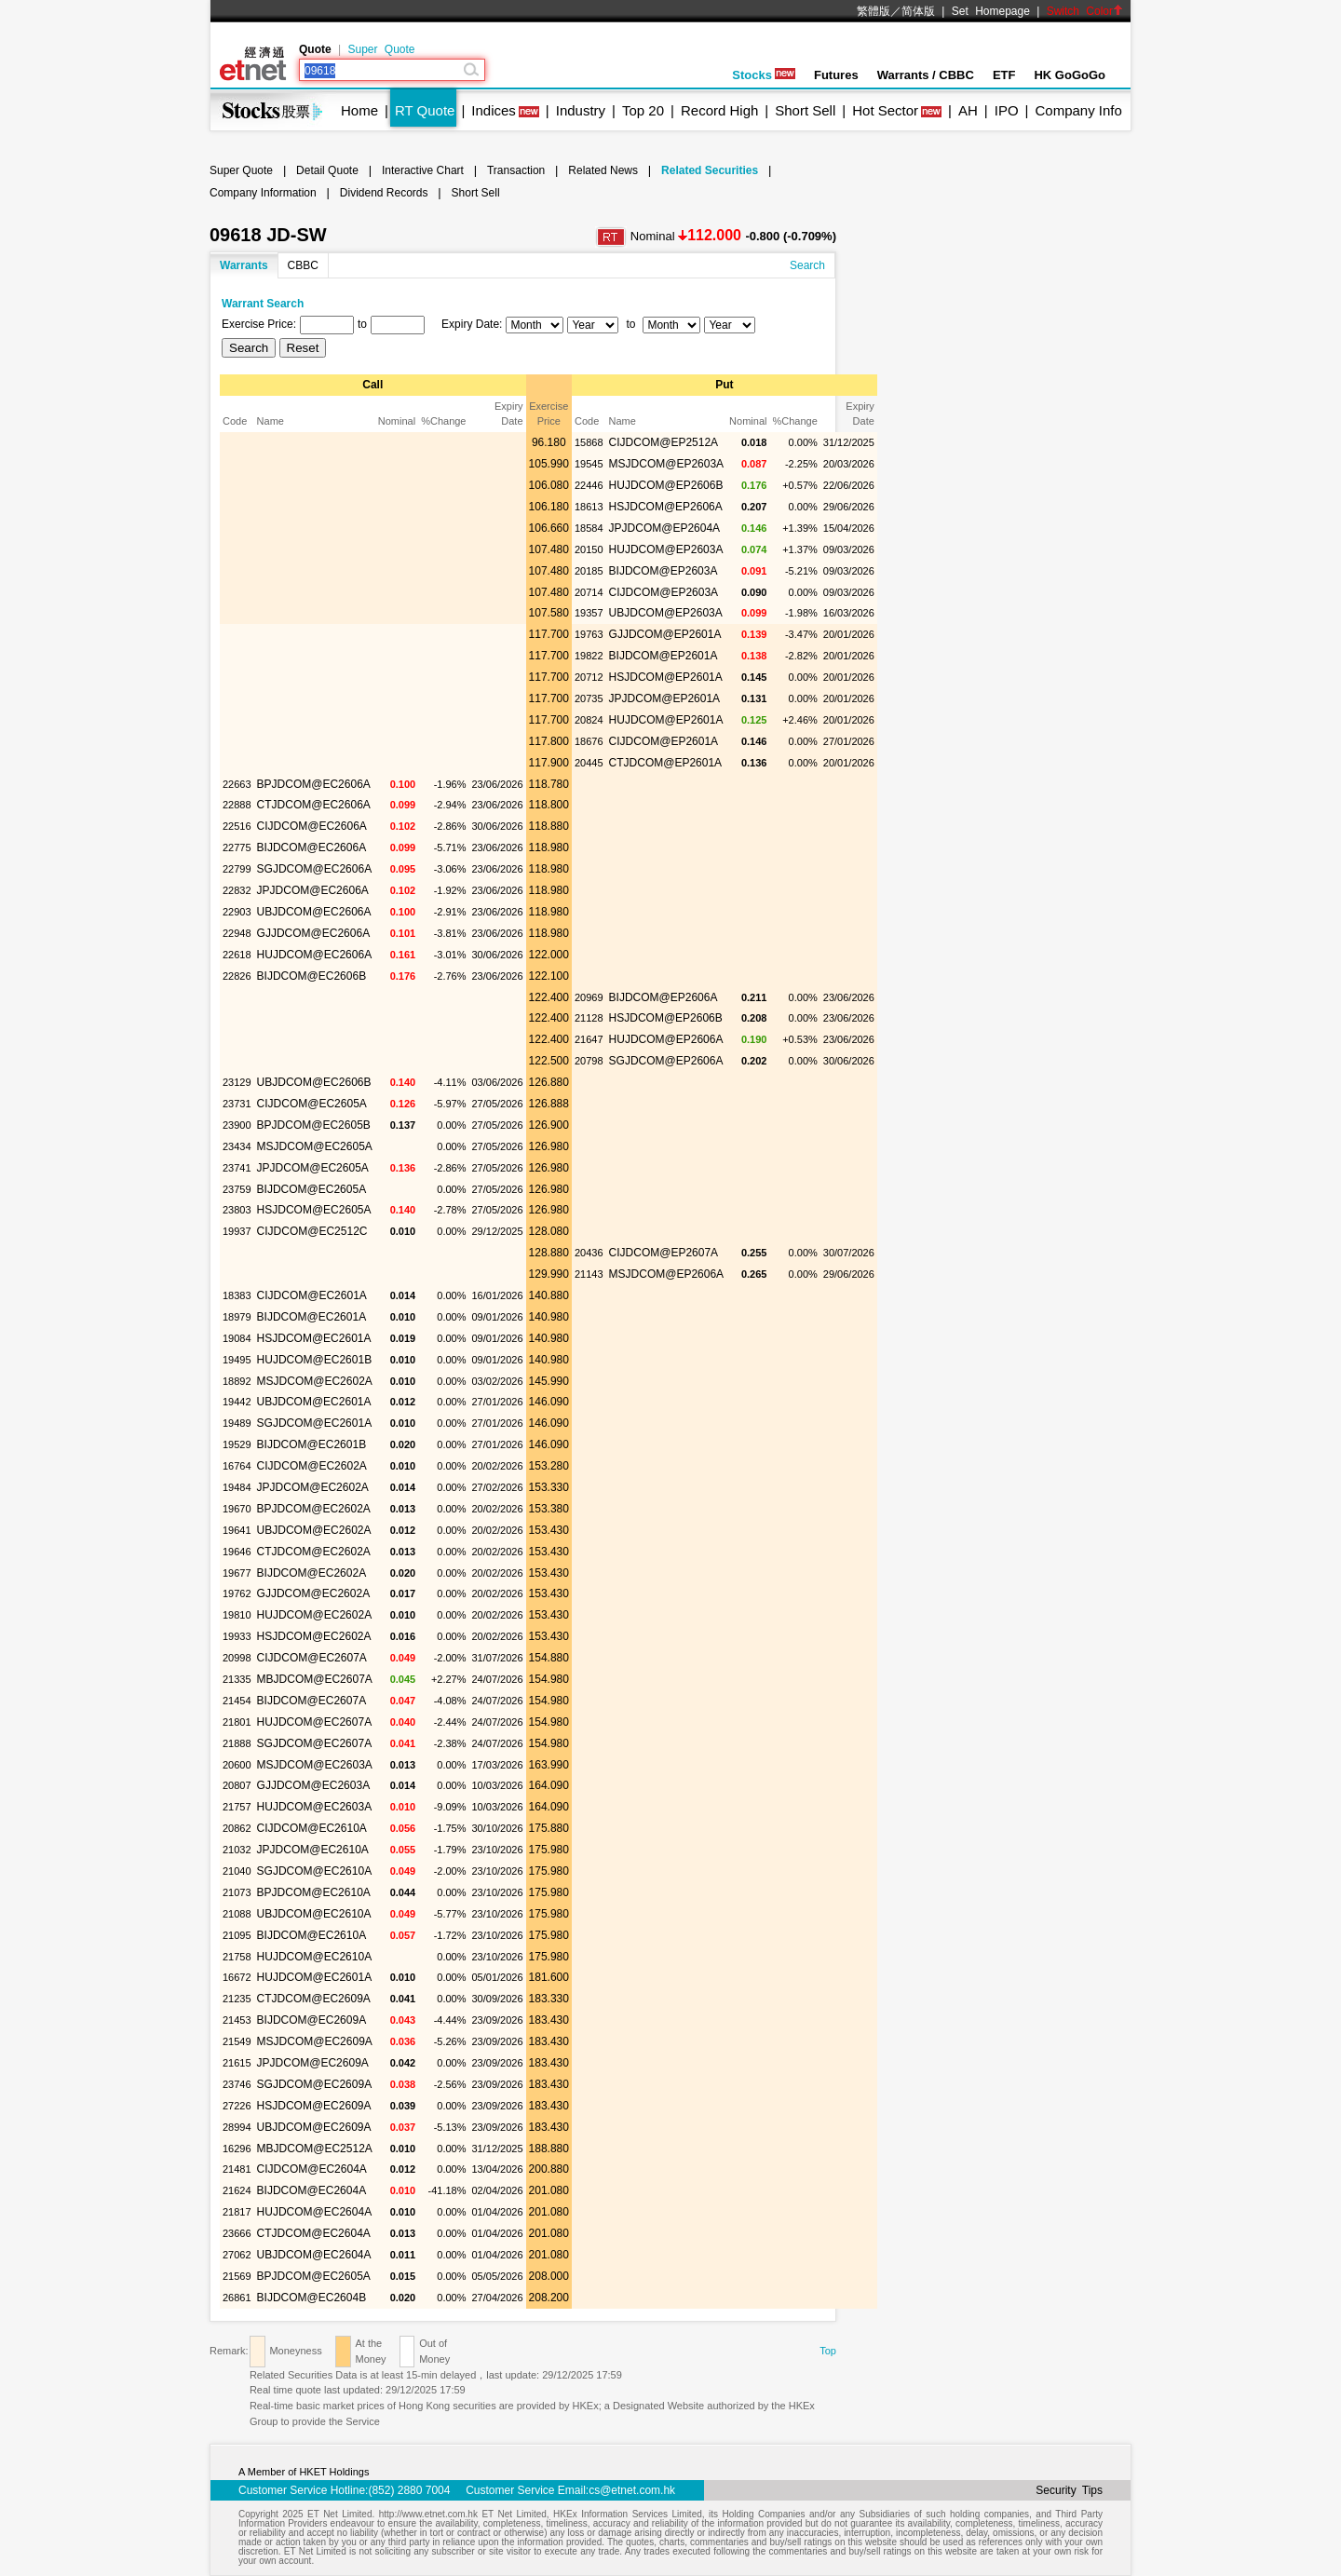 The image size is (1341, 2576). I want to click on Dividend Records, so click(384, 192).